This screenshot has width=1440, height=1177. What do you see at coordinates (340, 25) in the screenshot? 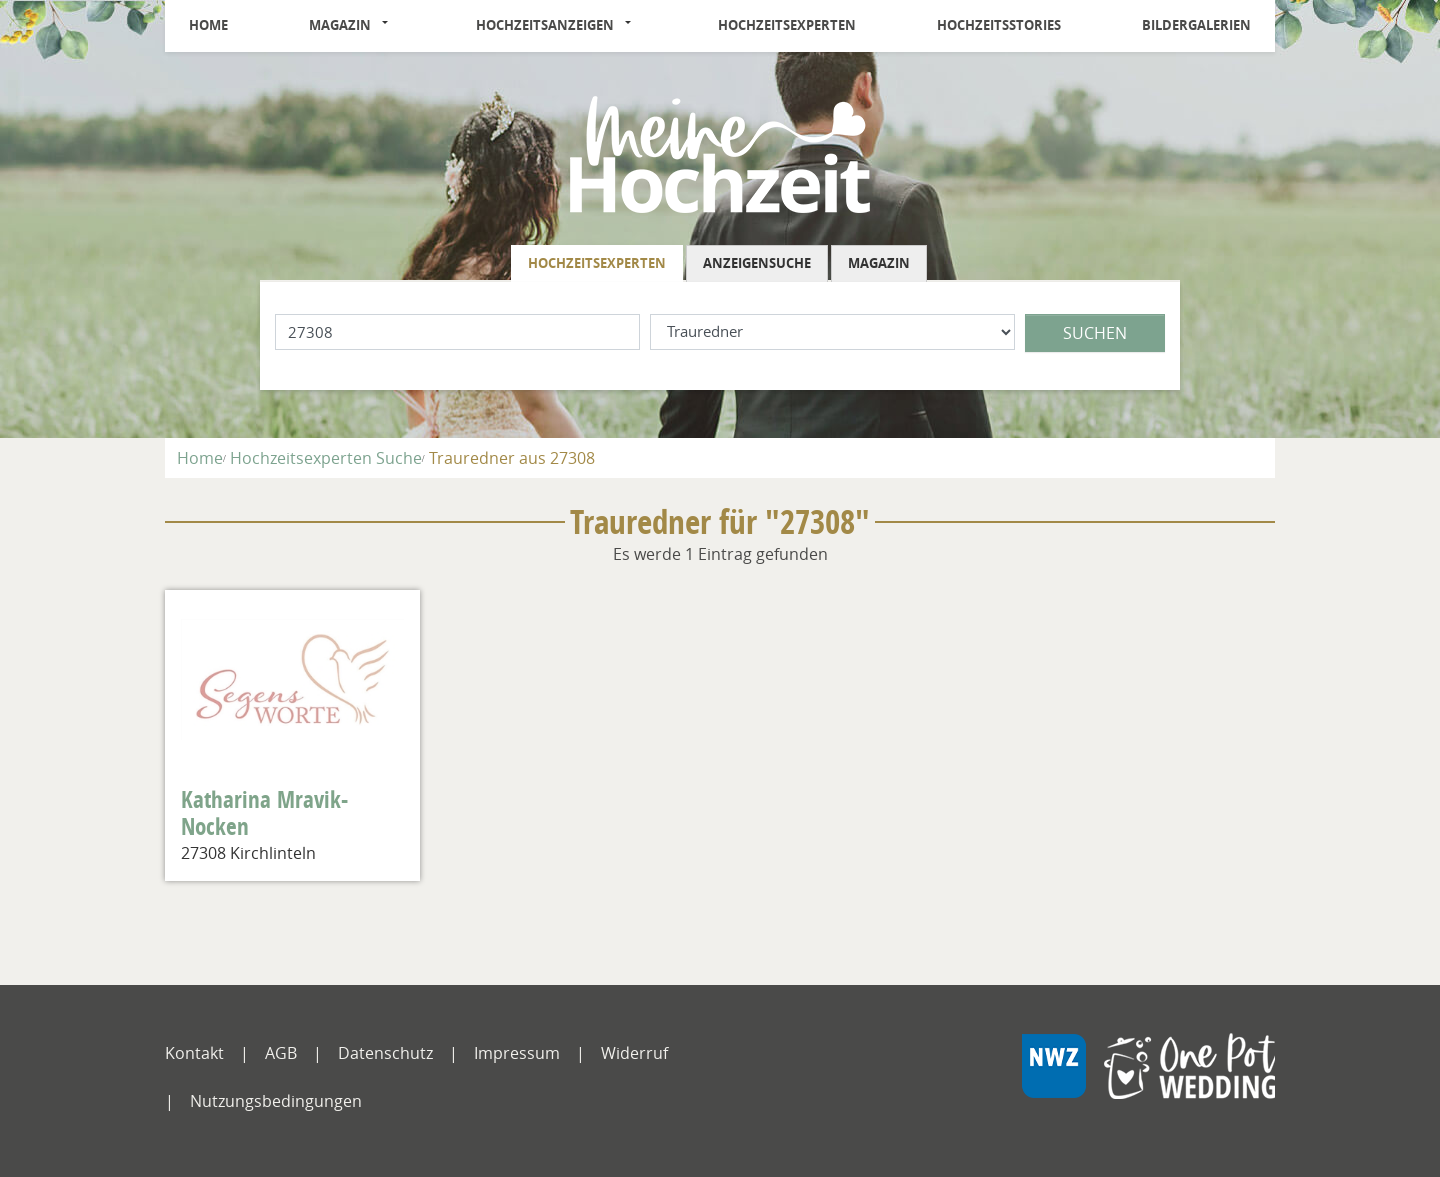
I see `Magazin` at bounding box center [340, 25].